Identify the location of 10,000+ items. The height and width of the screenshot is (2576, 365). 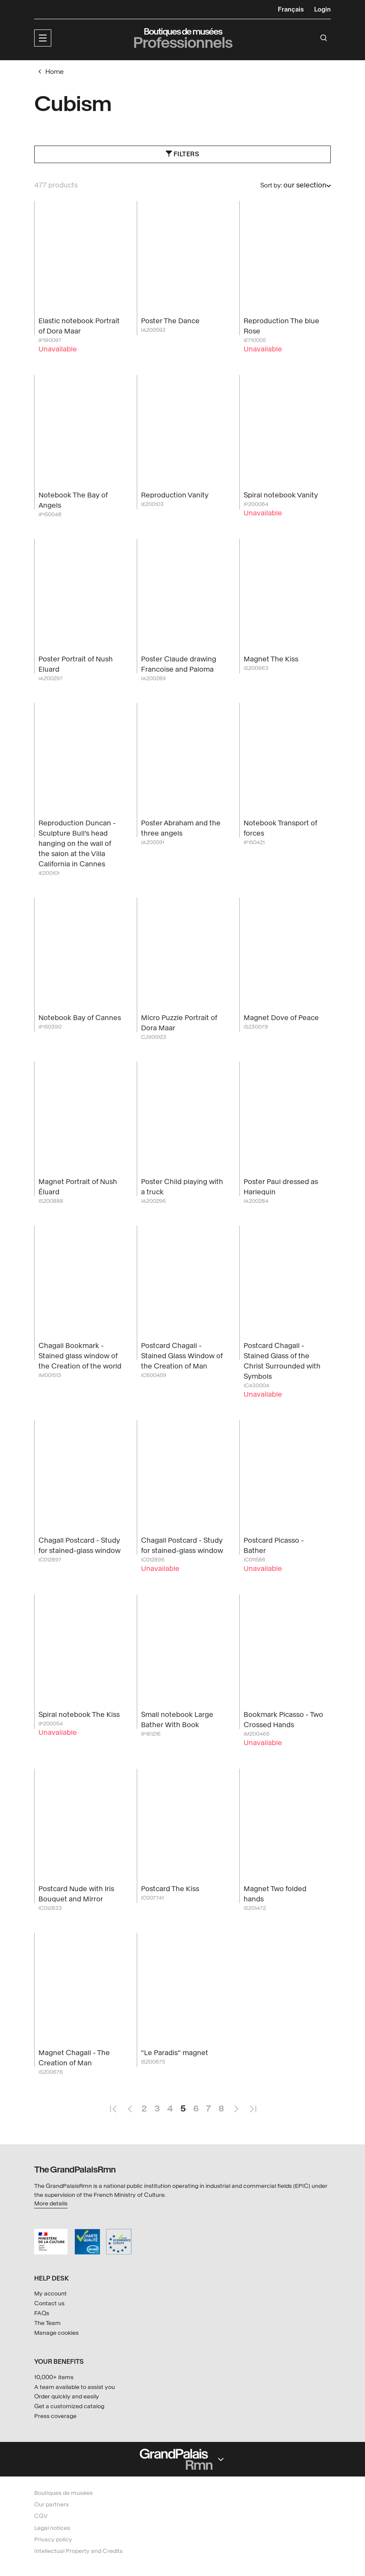
(54, 2377).